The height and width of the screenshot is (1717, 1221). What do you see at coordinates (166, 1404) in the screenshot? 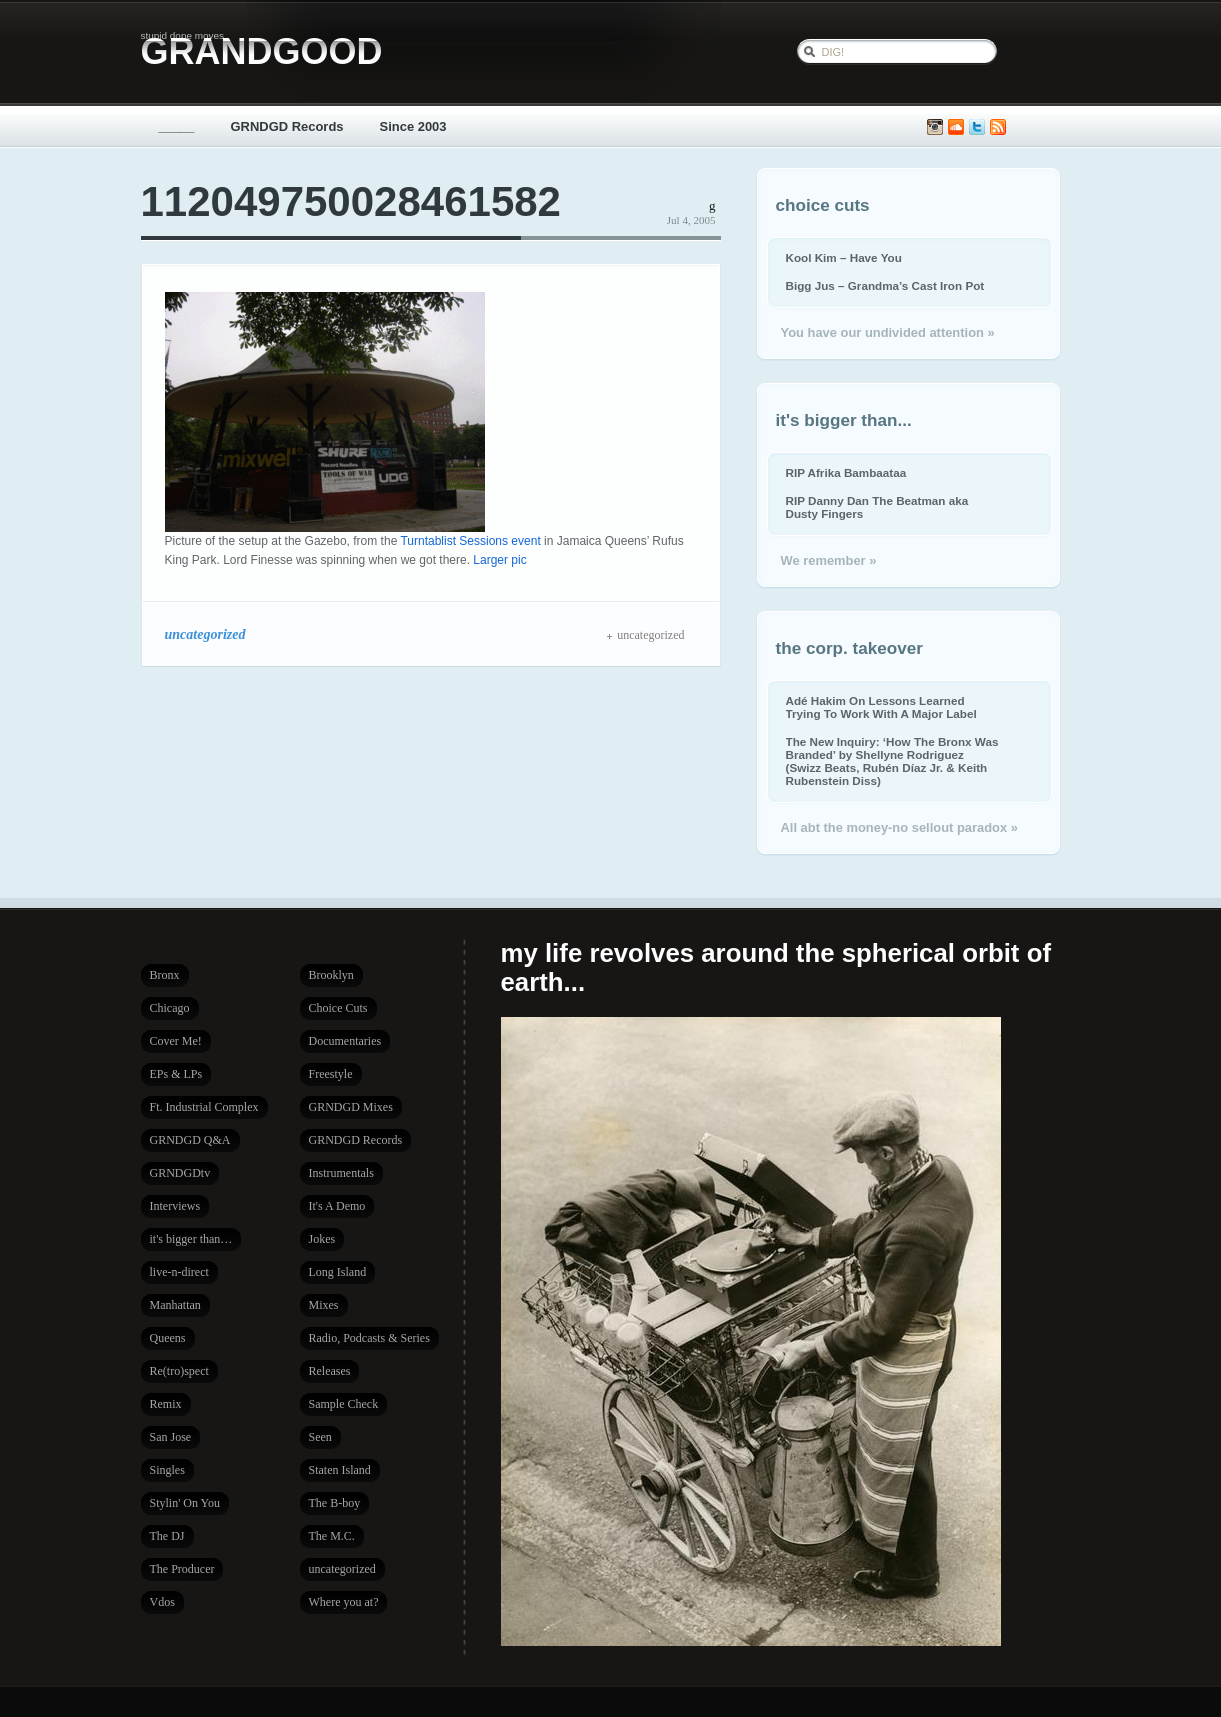
I see `Remix` at bounding box center [166, 1404].